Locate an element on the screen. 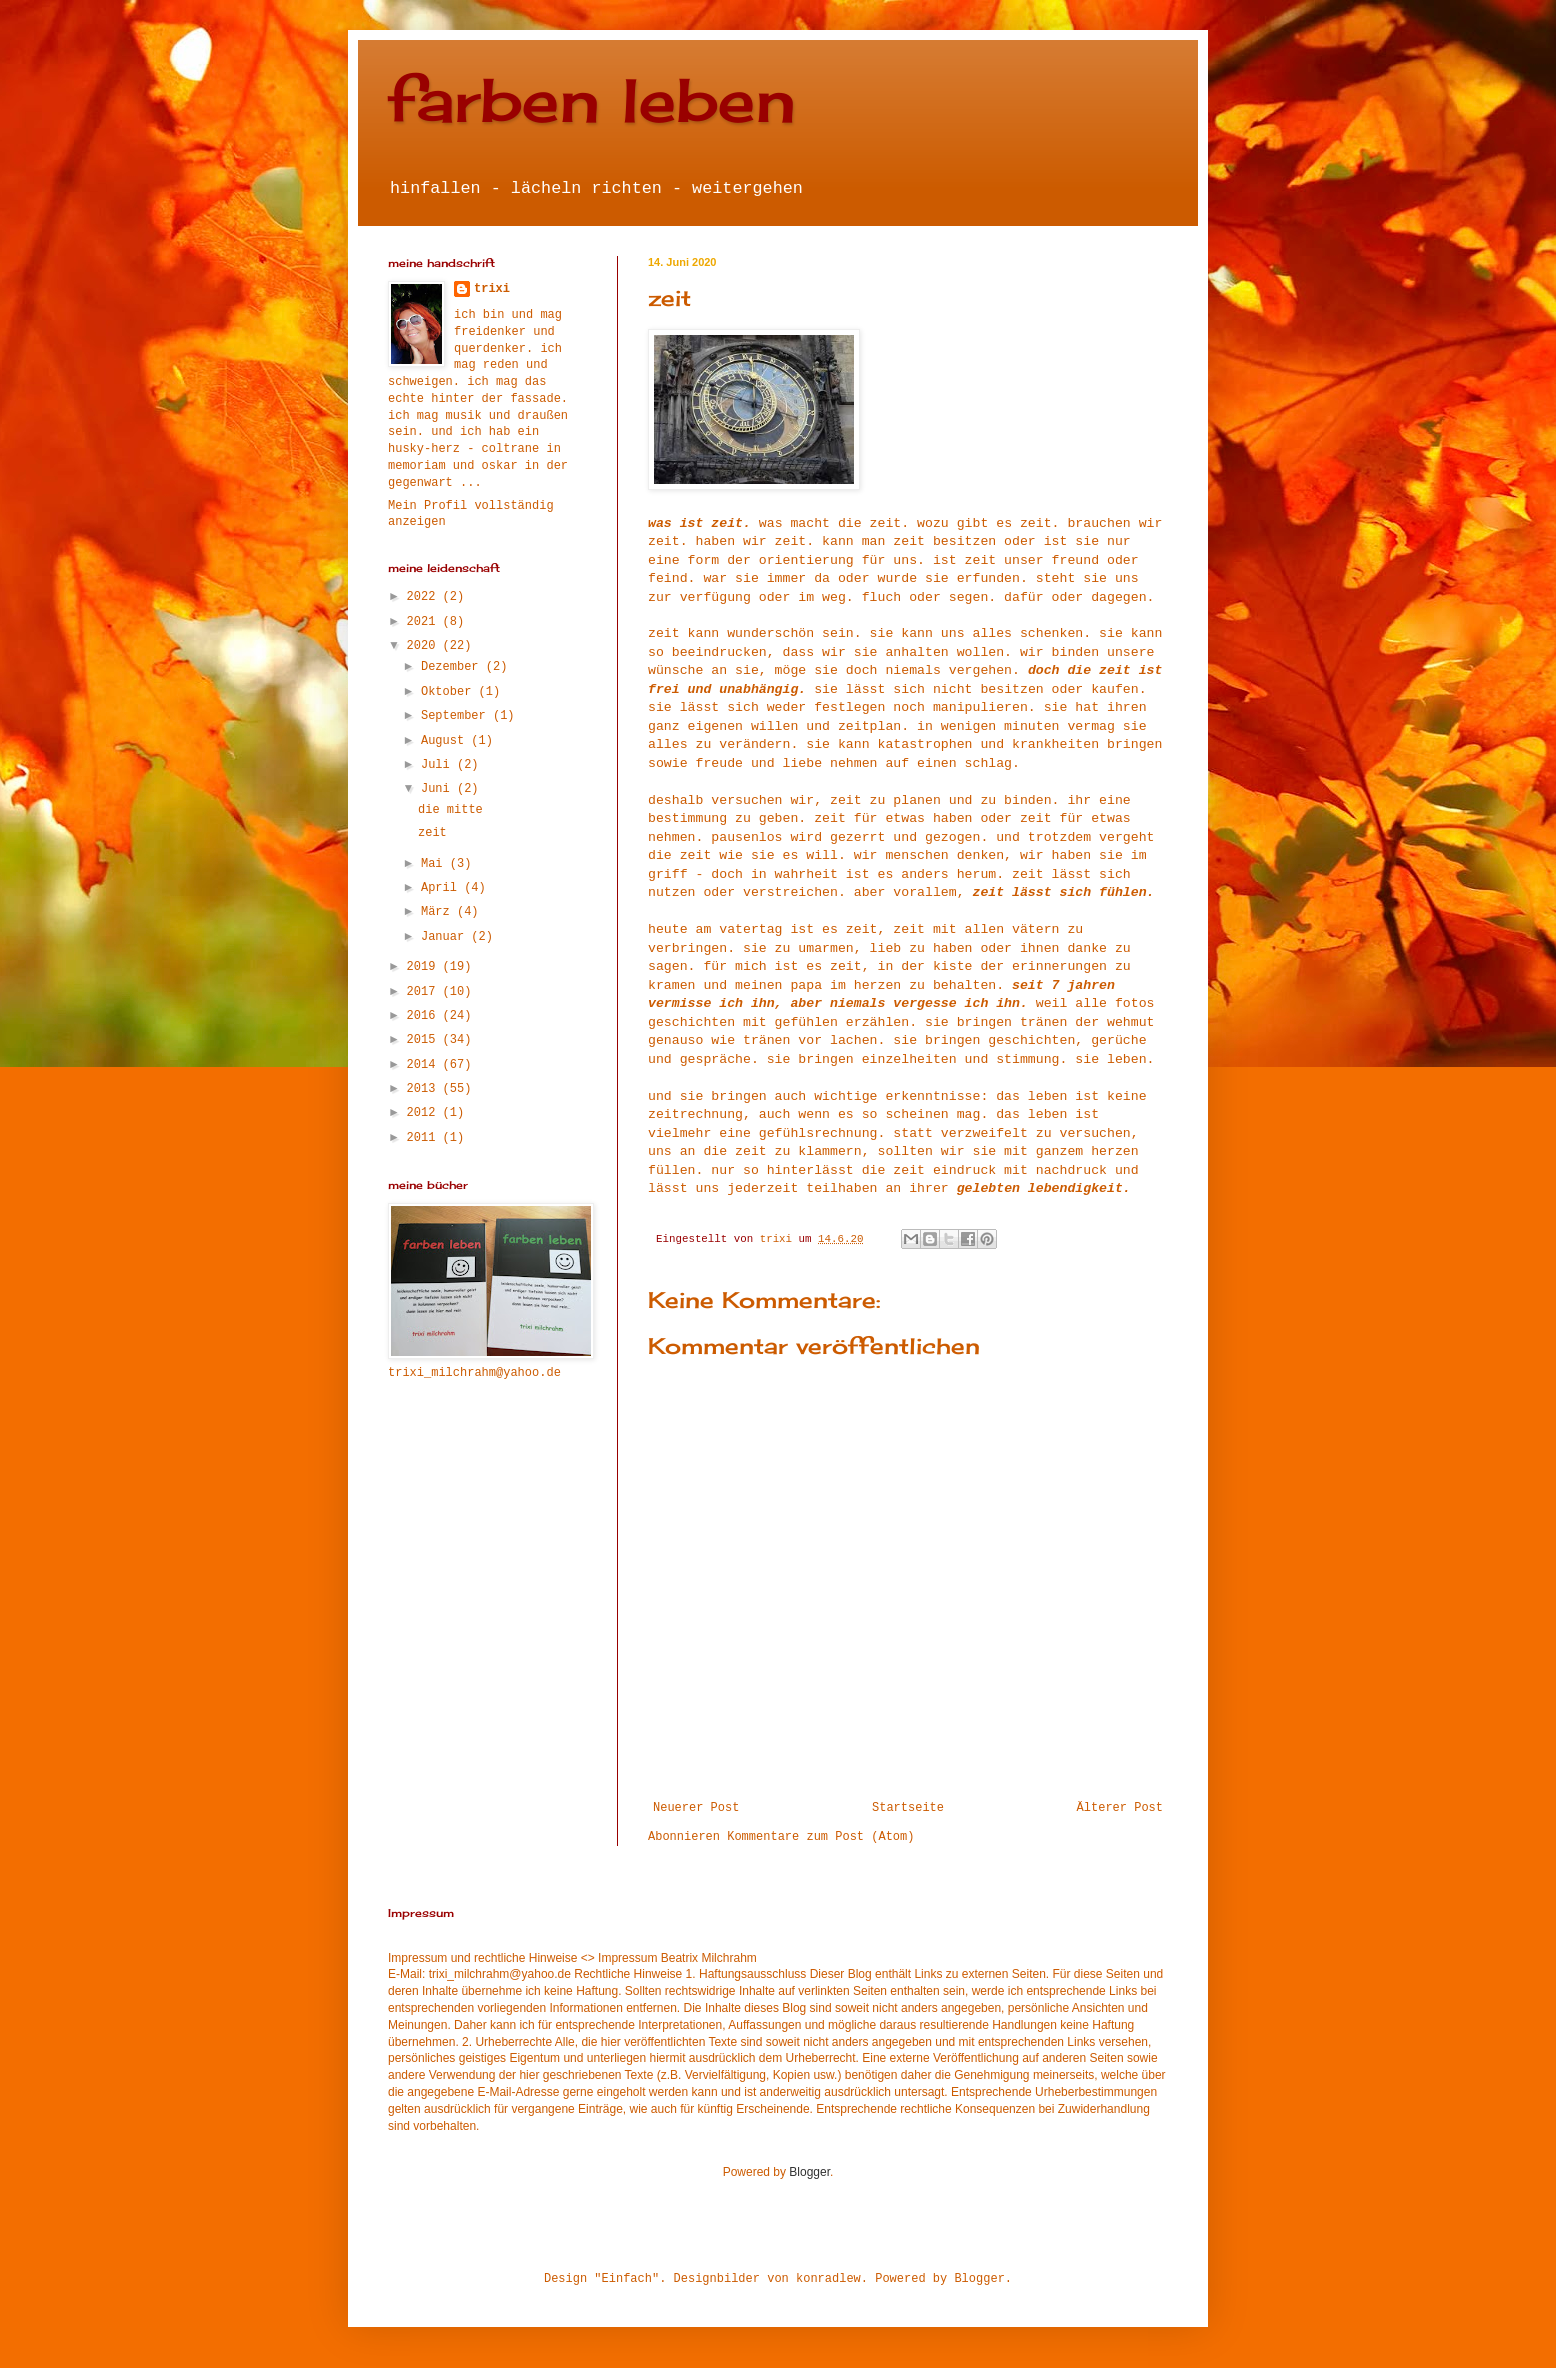  2014 is located at coordinates (425, 1065).